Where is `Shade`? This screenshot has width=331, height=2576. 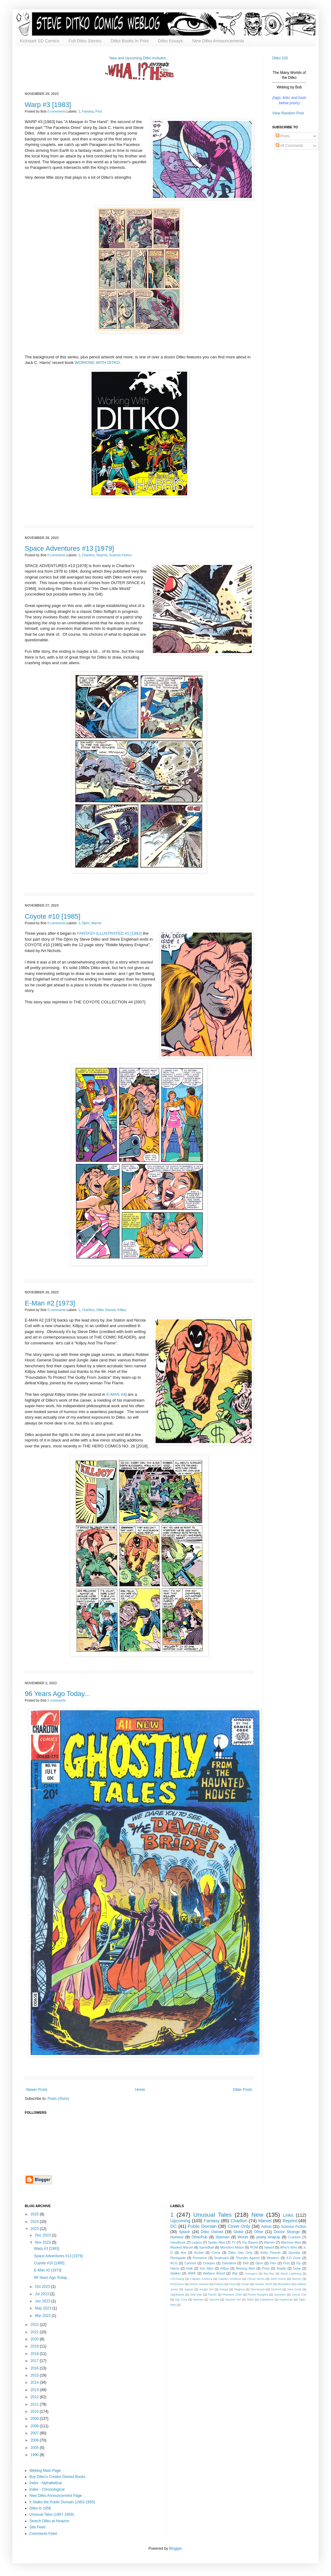 Shade is located at coordinates (281, 2268).